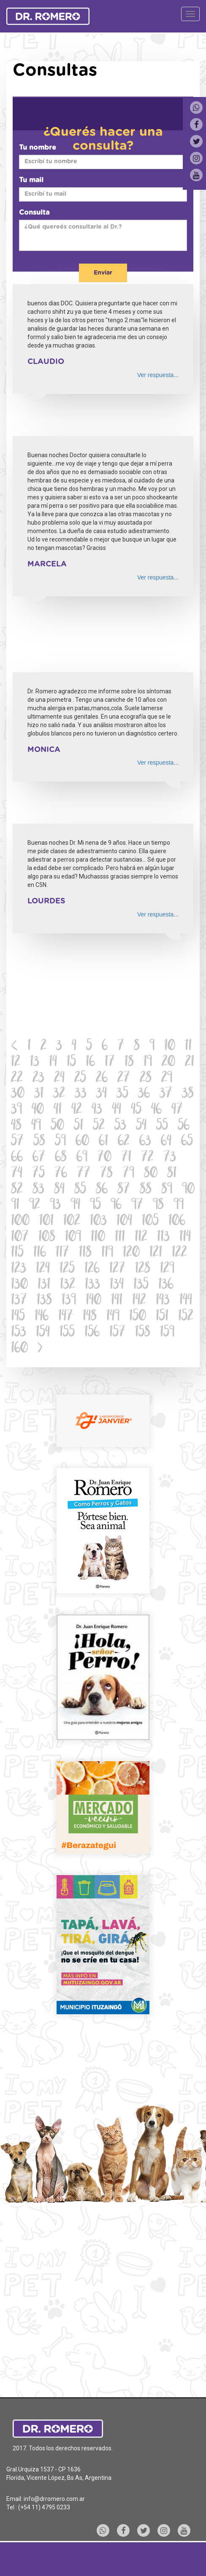  I want to click on 27, so click(123, 1078).